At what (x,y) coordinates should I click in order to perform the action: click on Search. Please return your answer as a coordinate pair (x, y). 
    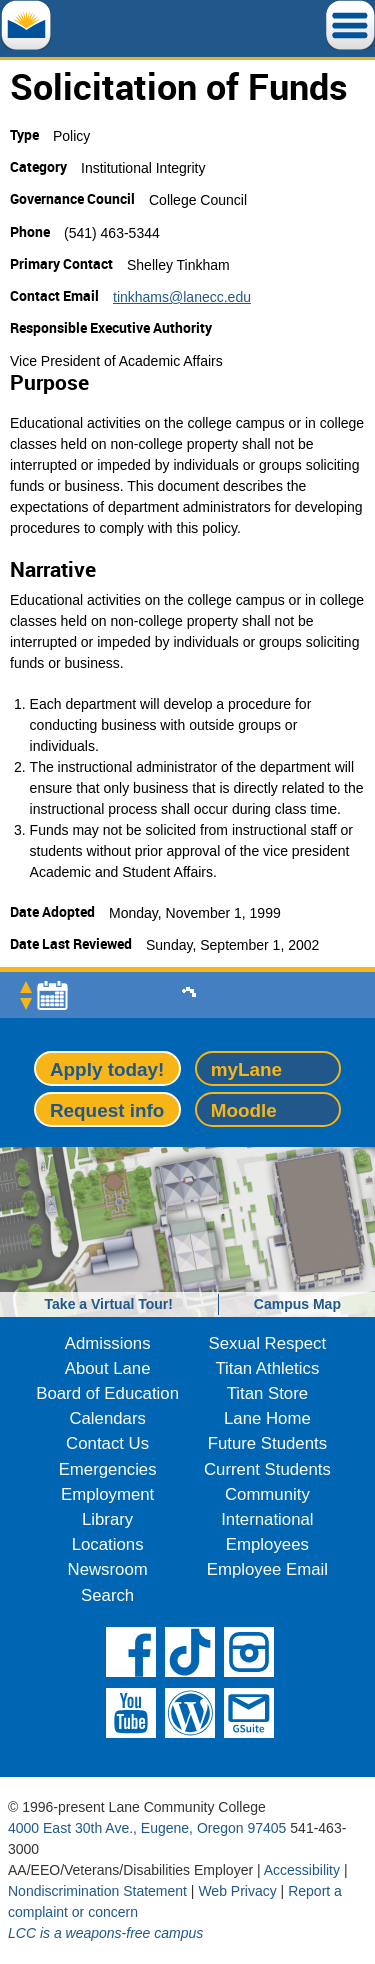
    Looking at the image, I should click on (107, 1595).